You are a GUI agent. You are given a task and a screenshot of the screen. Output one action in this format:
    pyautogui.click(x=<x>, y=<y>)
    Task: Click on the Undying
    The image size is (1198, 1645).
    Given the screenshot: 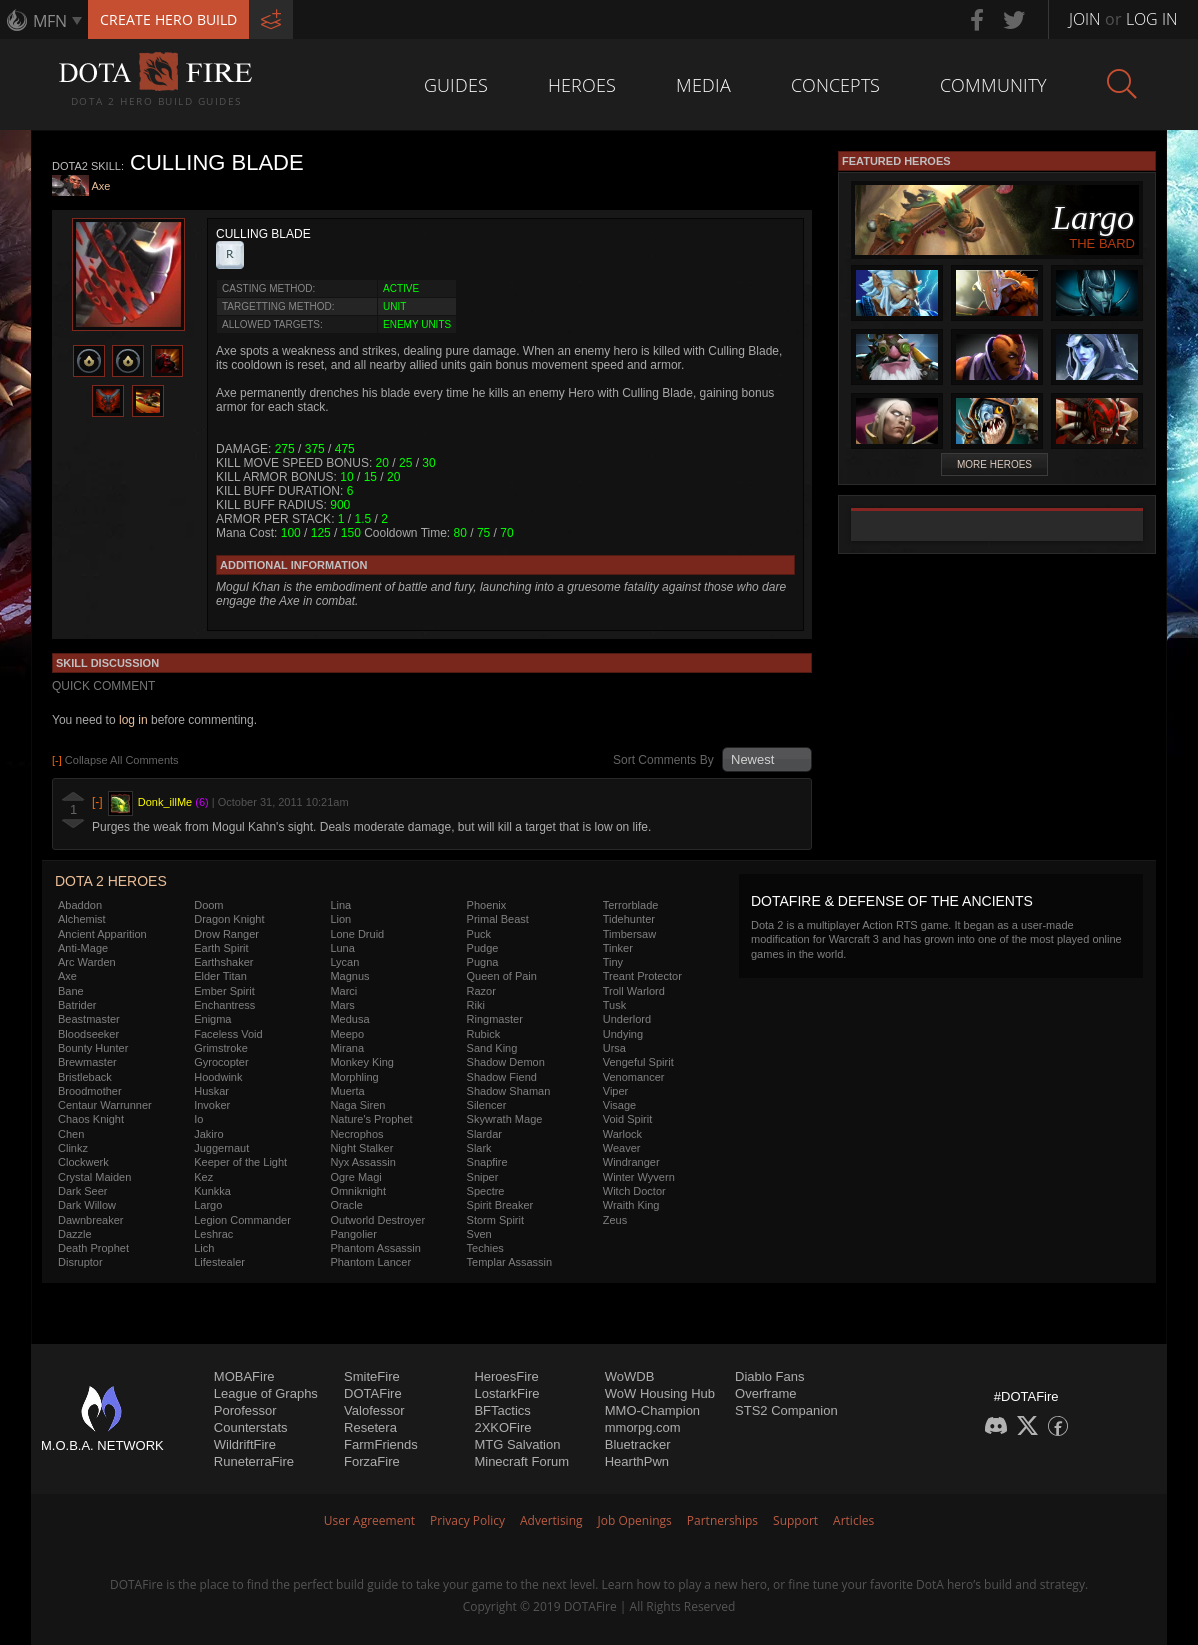 What is the action you would take?
    pyautogui.click(x=623, y=1034)
    